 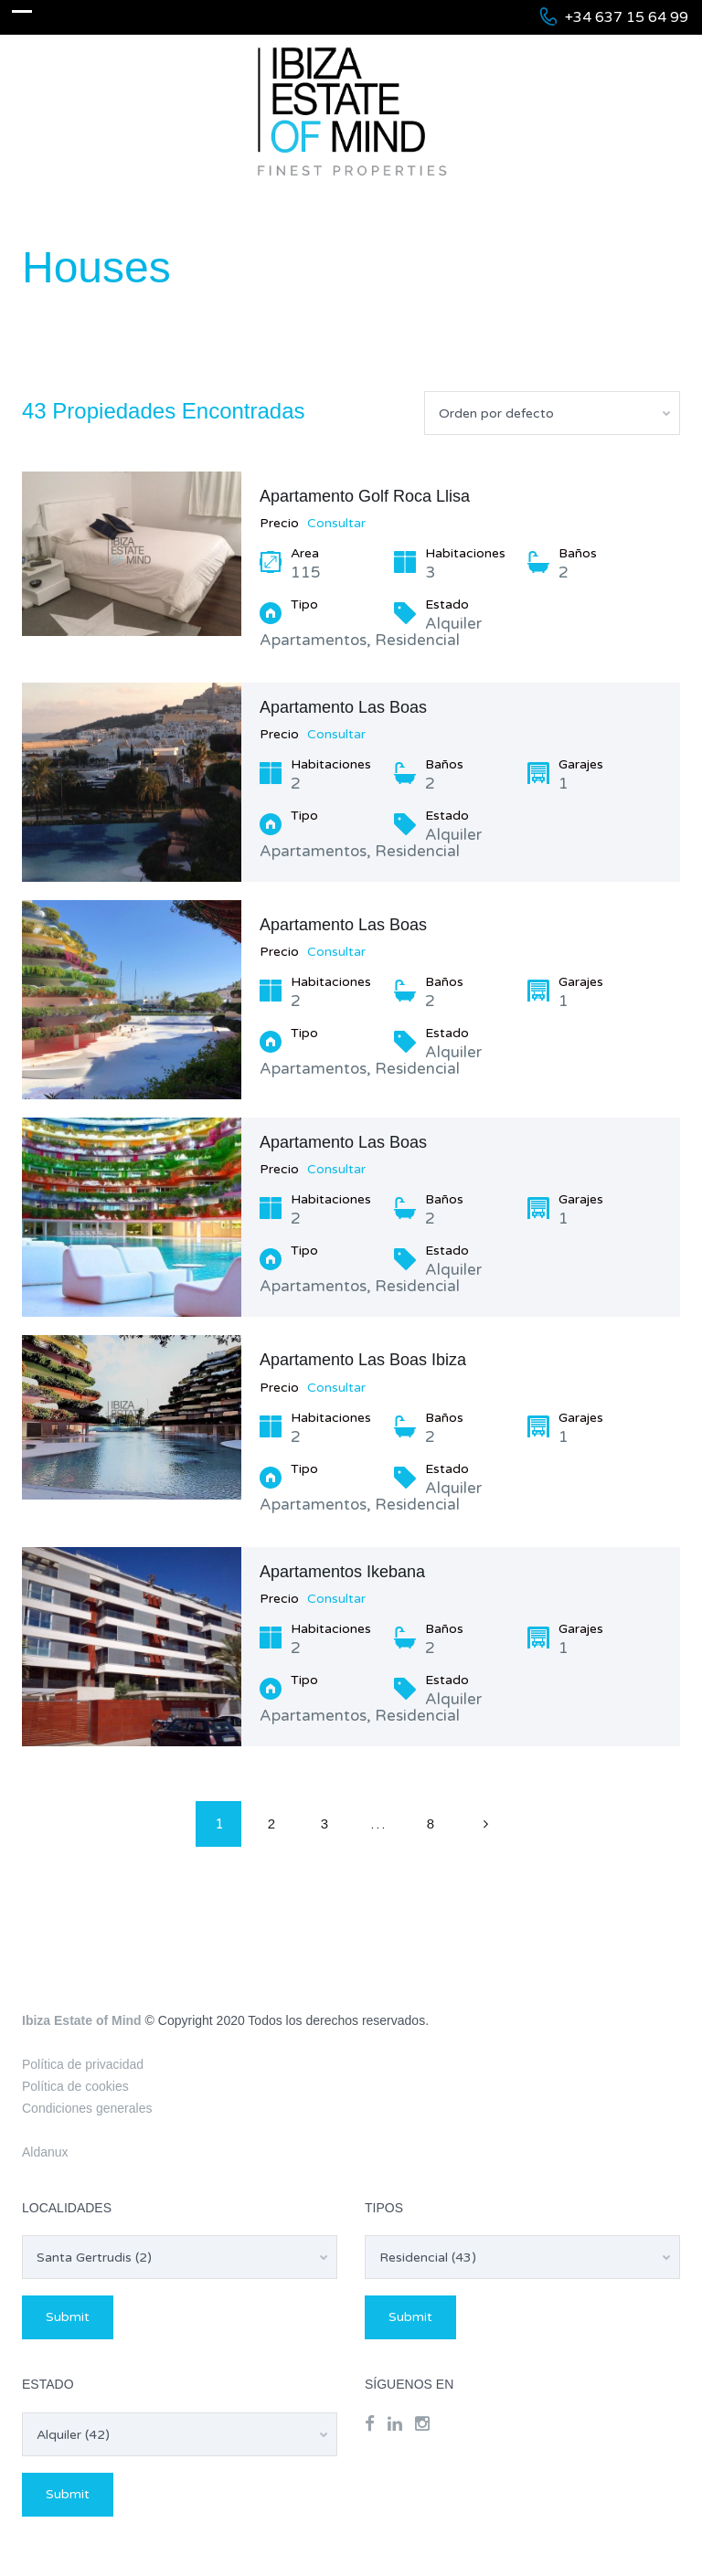 What do you see at coordinates (342, 1572) in the screenshot?
I see `Apartamentos Ikebana` at bounding box center [342, 1572].